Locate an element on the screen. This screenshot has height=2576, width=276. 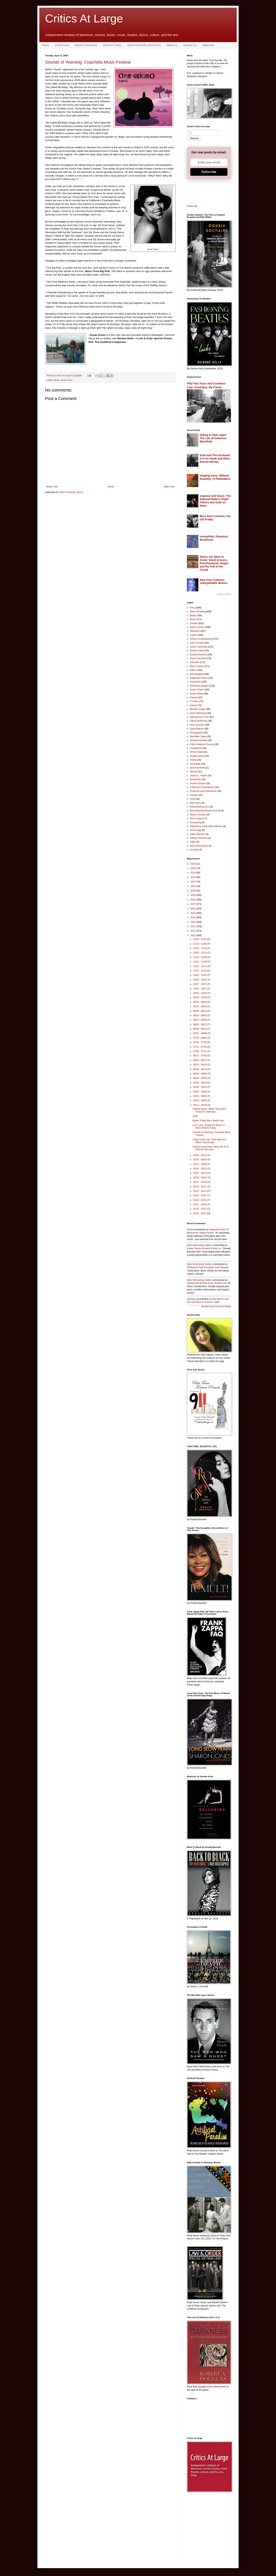
Reflections in the Hall of Mirrors is located at coordinates (206, 826).